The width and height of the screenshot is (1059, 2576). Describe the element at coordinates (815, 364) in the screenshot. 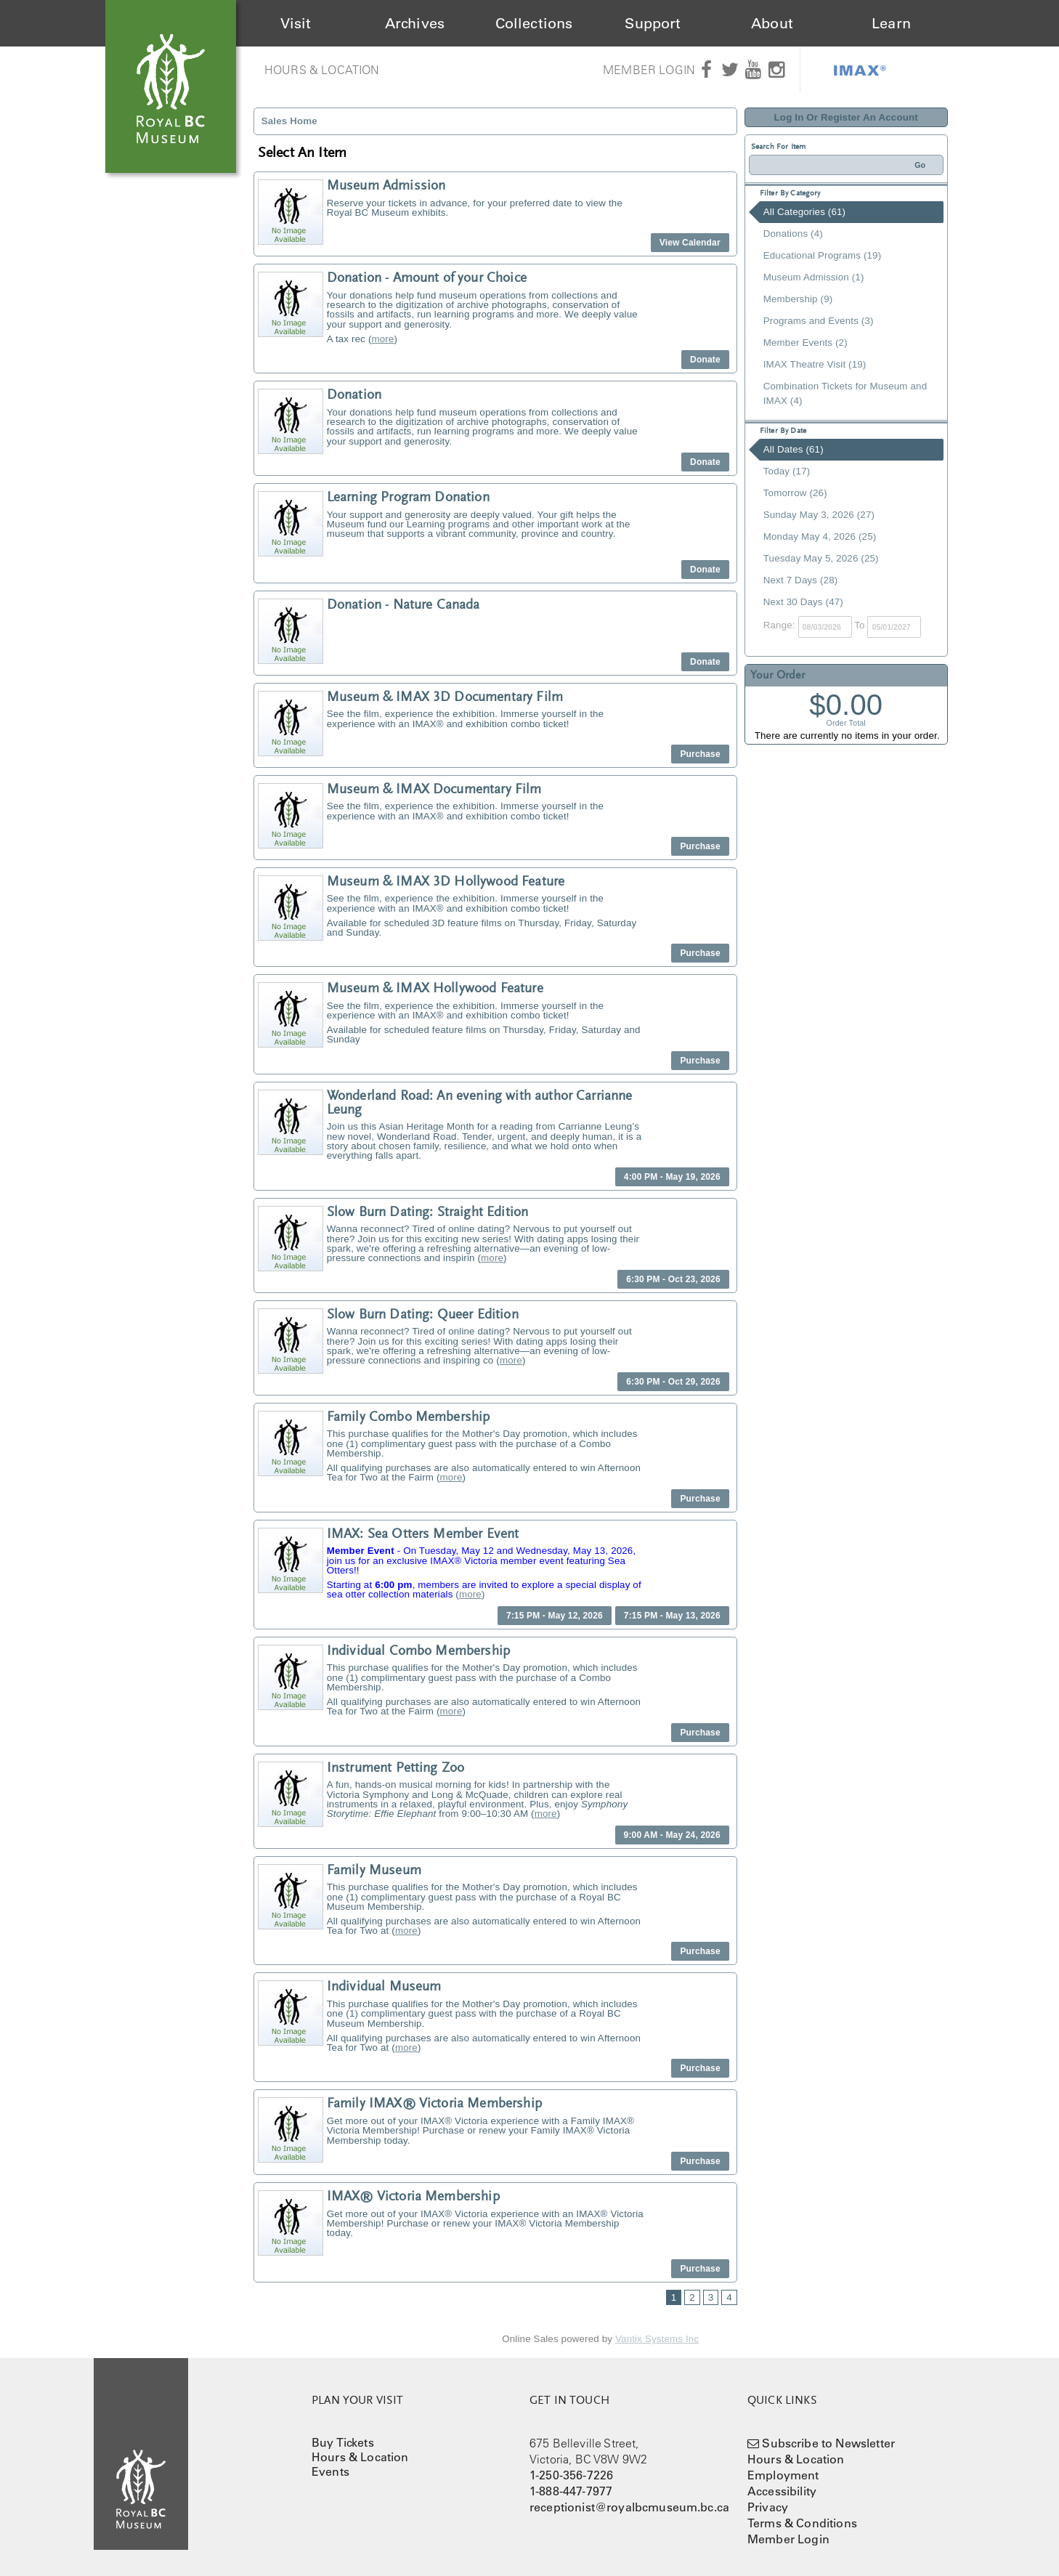

I see `IMAX Theatre Visit (19)` at that location.